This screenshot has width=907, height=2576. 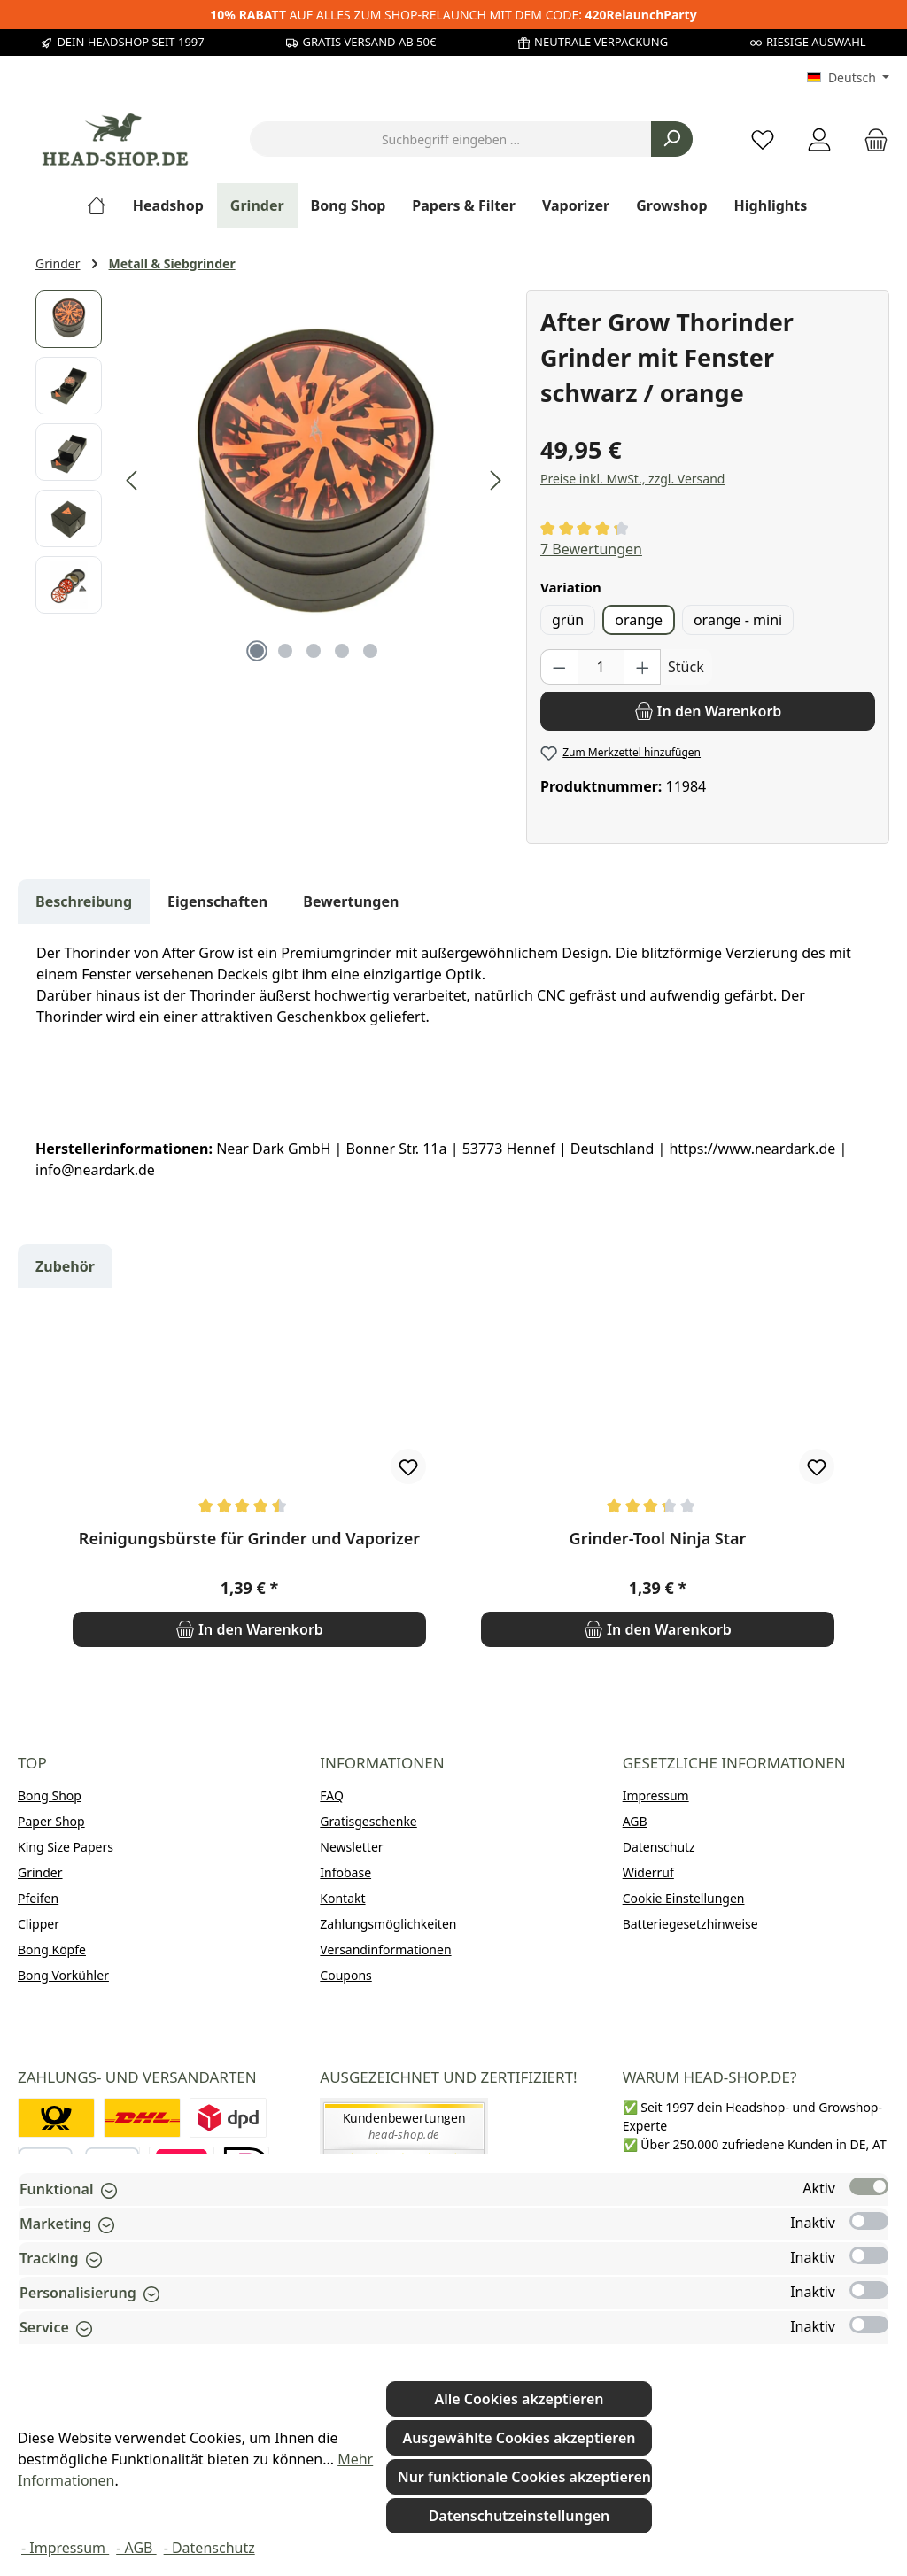 I want to click on Versandinformationen, so click(x=385, y=1949).